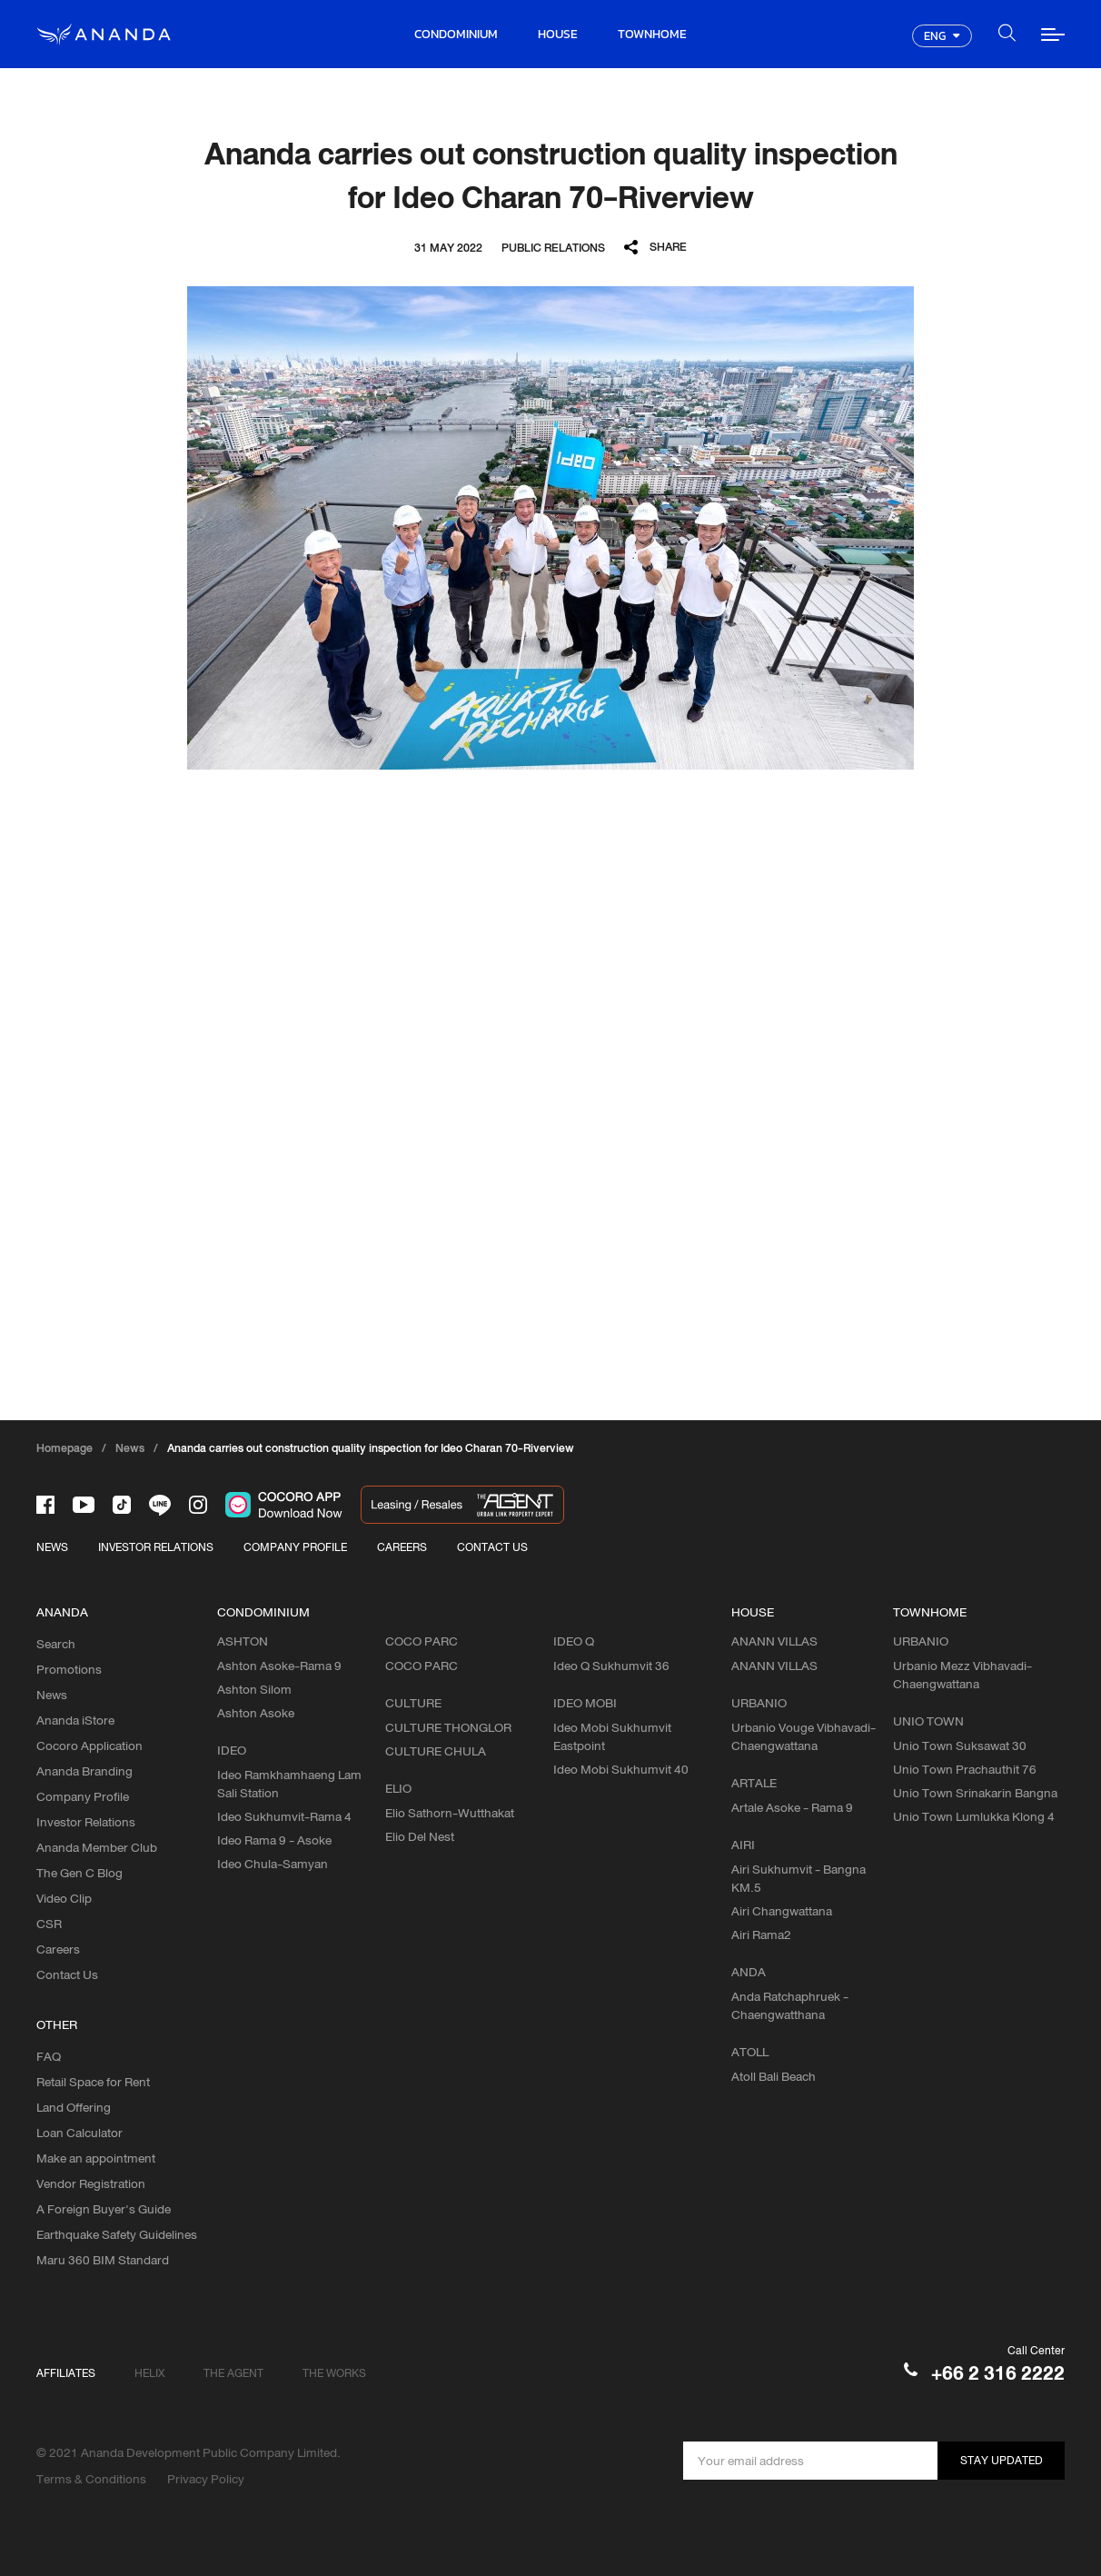 The image size is (1101, 2576). I want to click on COMPANY PROFILE, so click(295, 1547).